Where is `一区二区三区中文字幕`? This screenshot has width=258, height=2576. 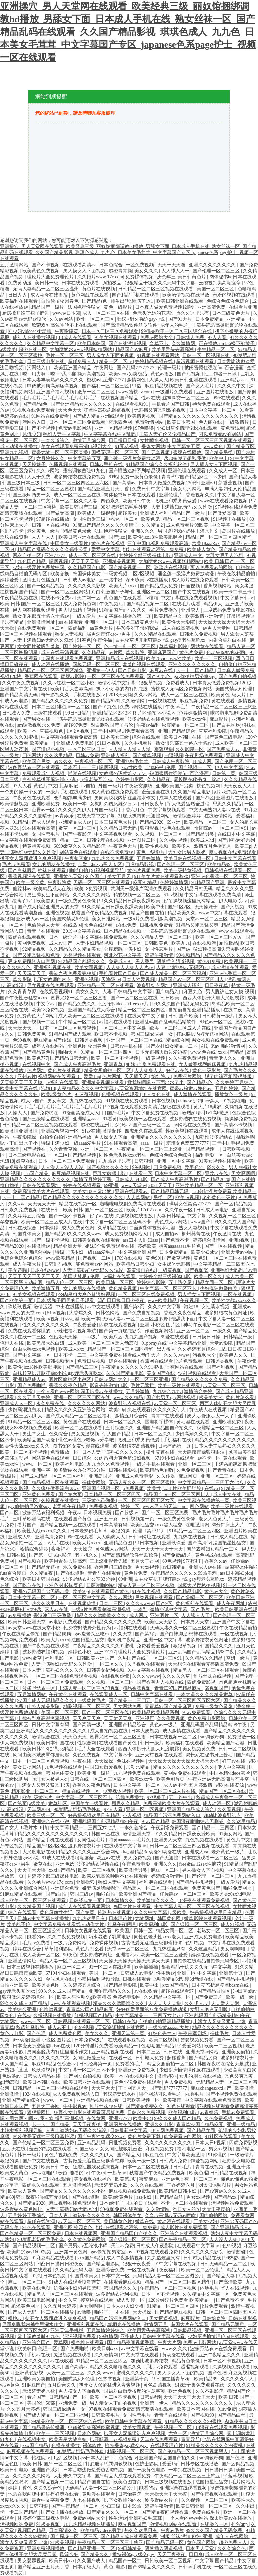
一区二区三区中文字幕 is located at coordinates (123, 1028).